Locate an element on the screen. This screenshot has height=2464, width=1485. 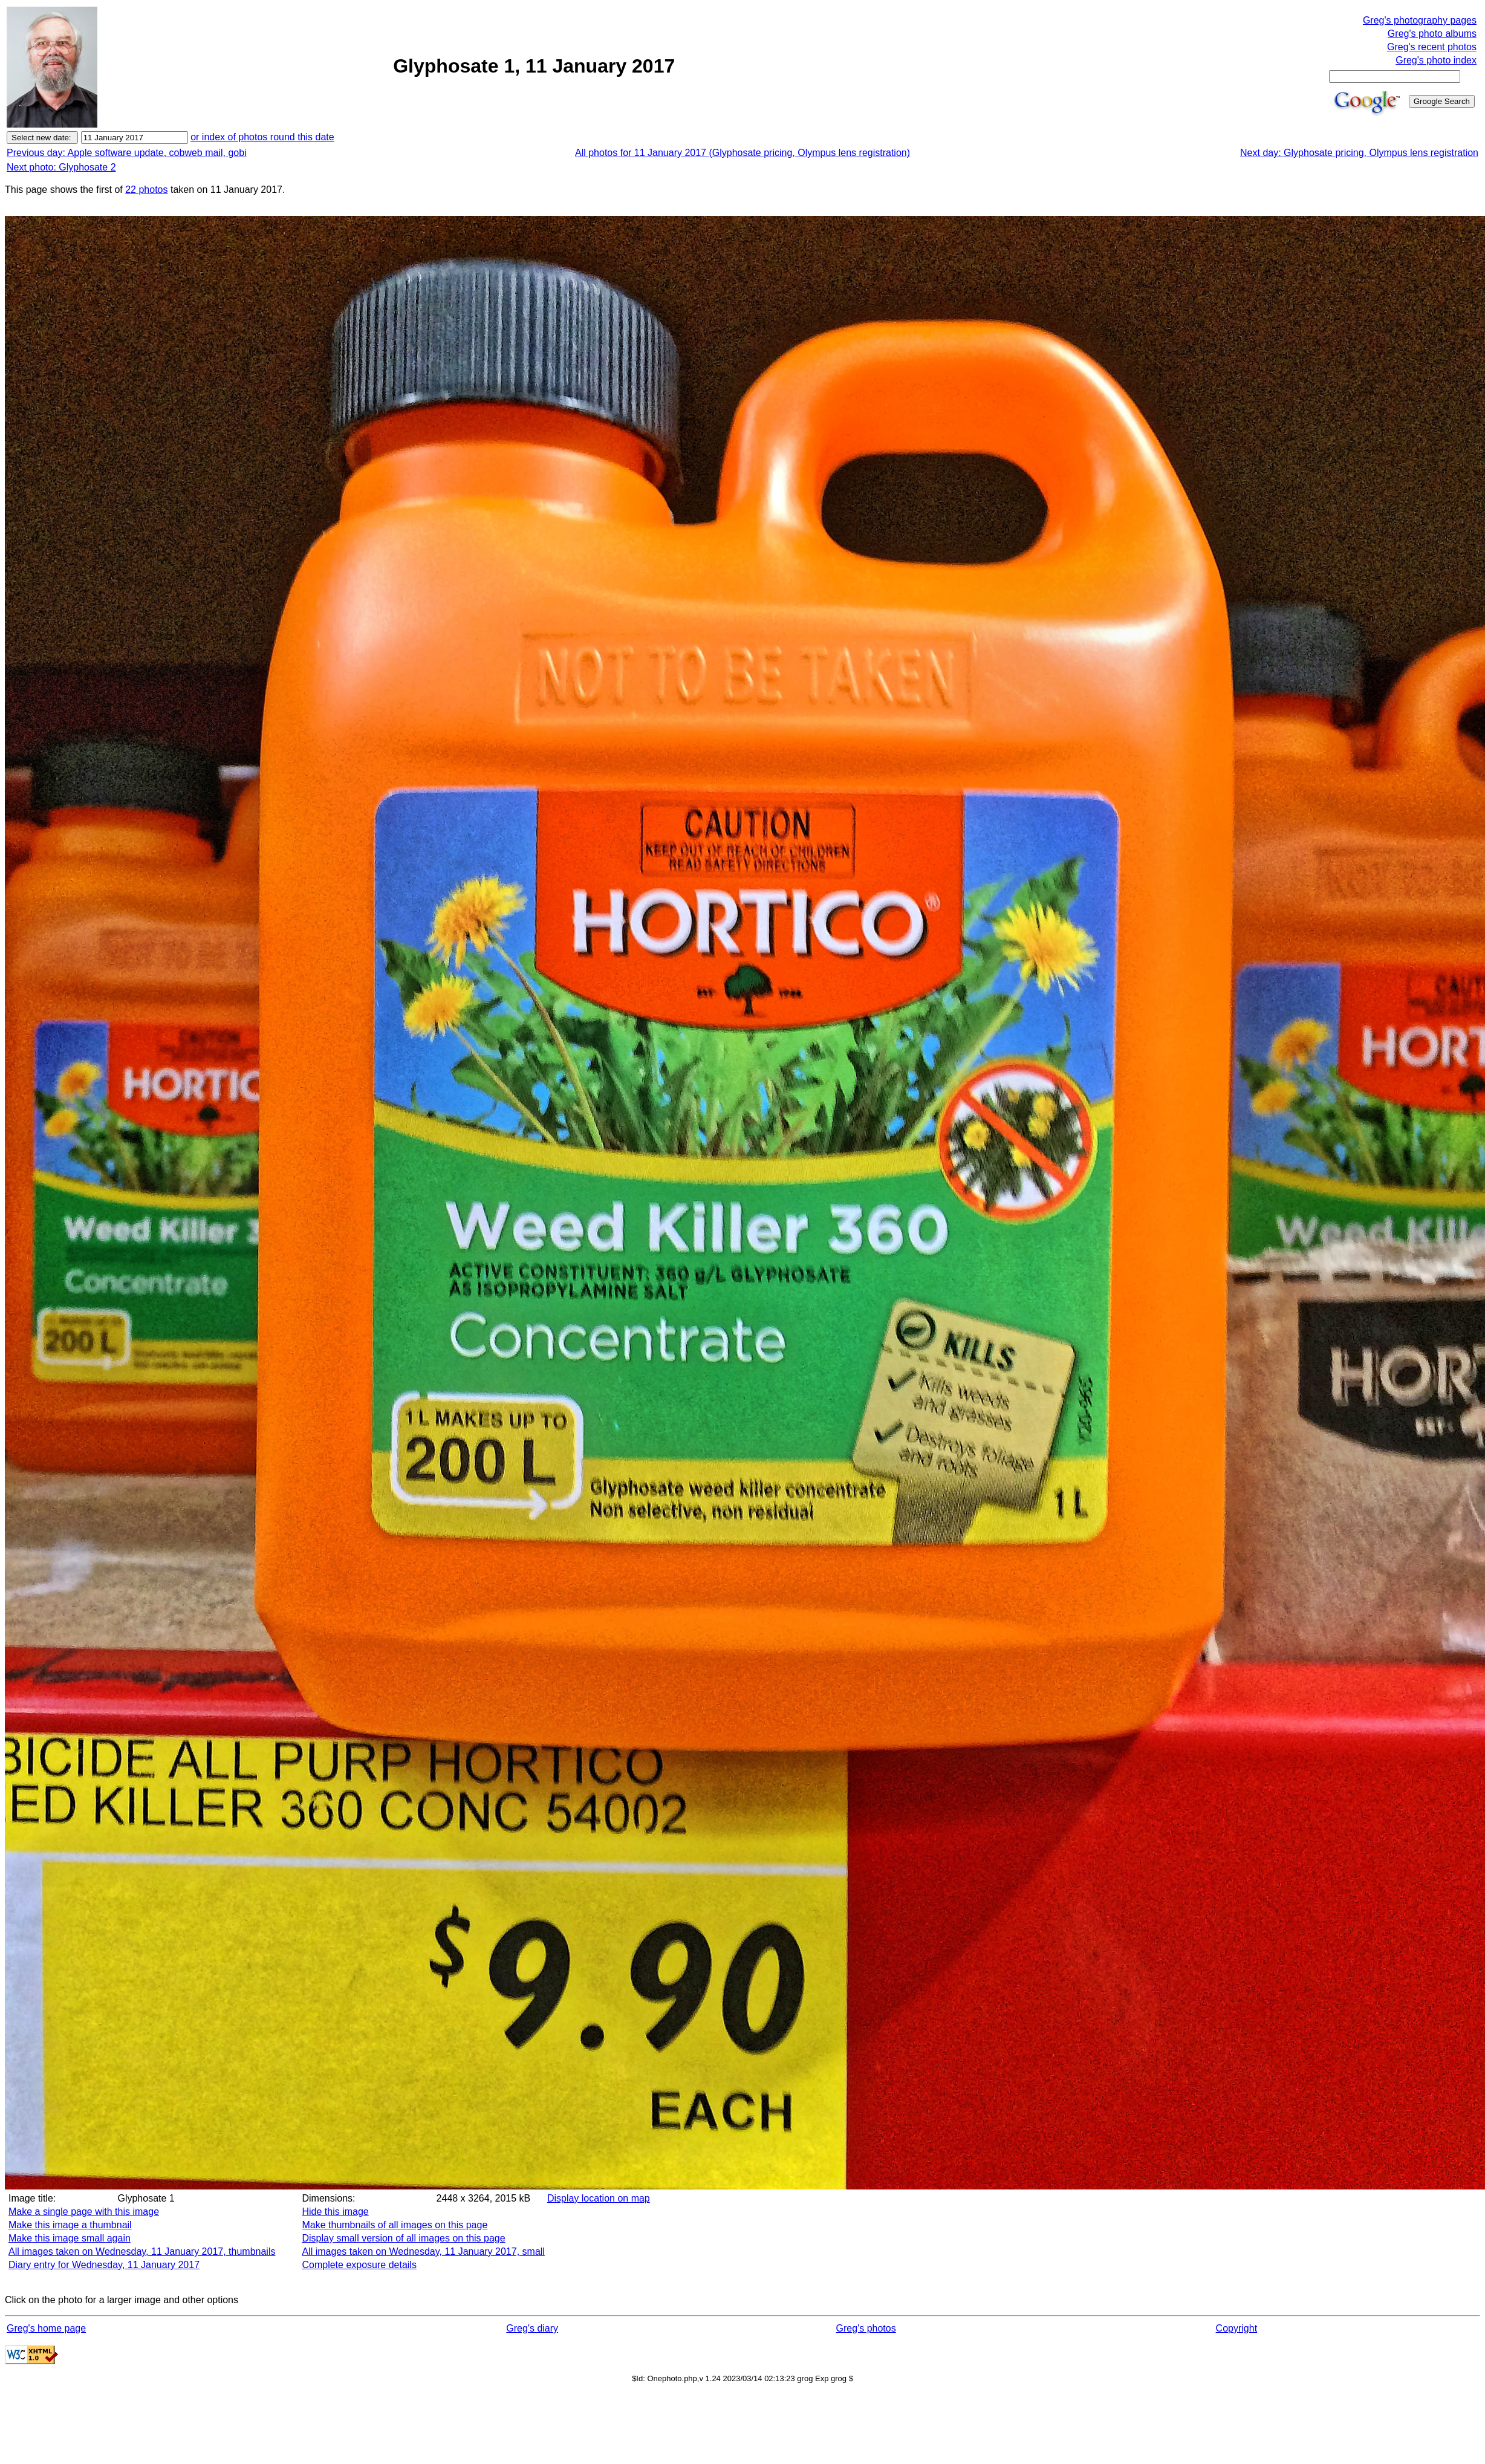
or index of photos round this date is located at coordinates (262, 137).